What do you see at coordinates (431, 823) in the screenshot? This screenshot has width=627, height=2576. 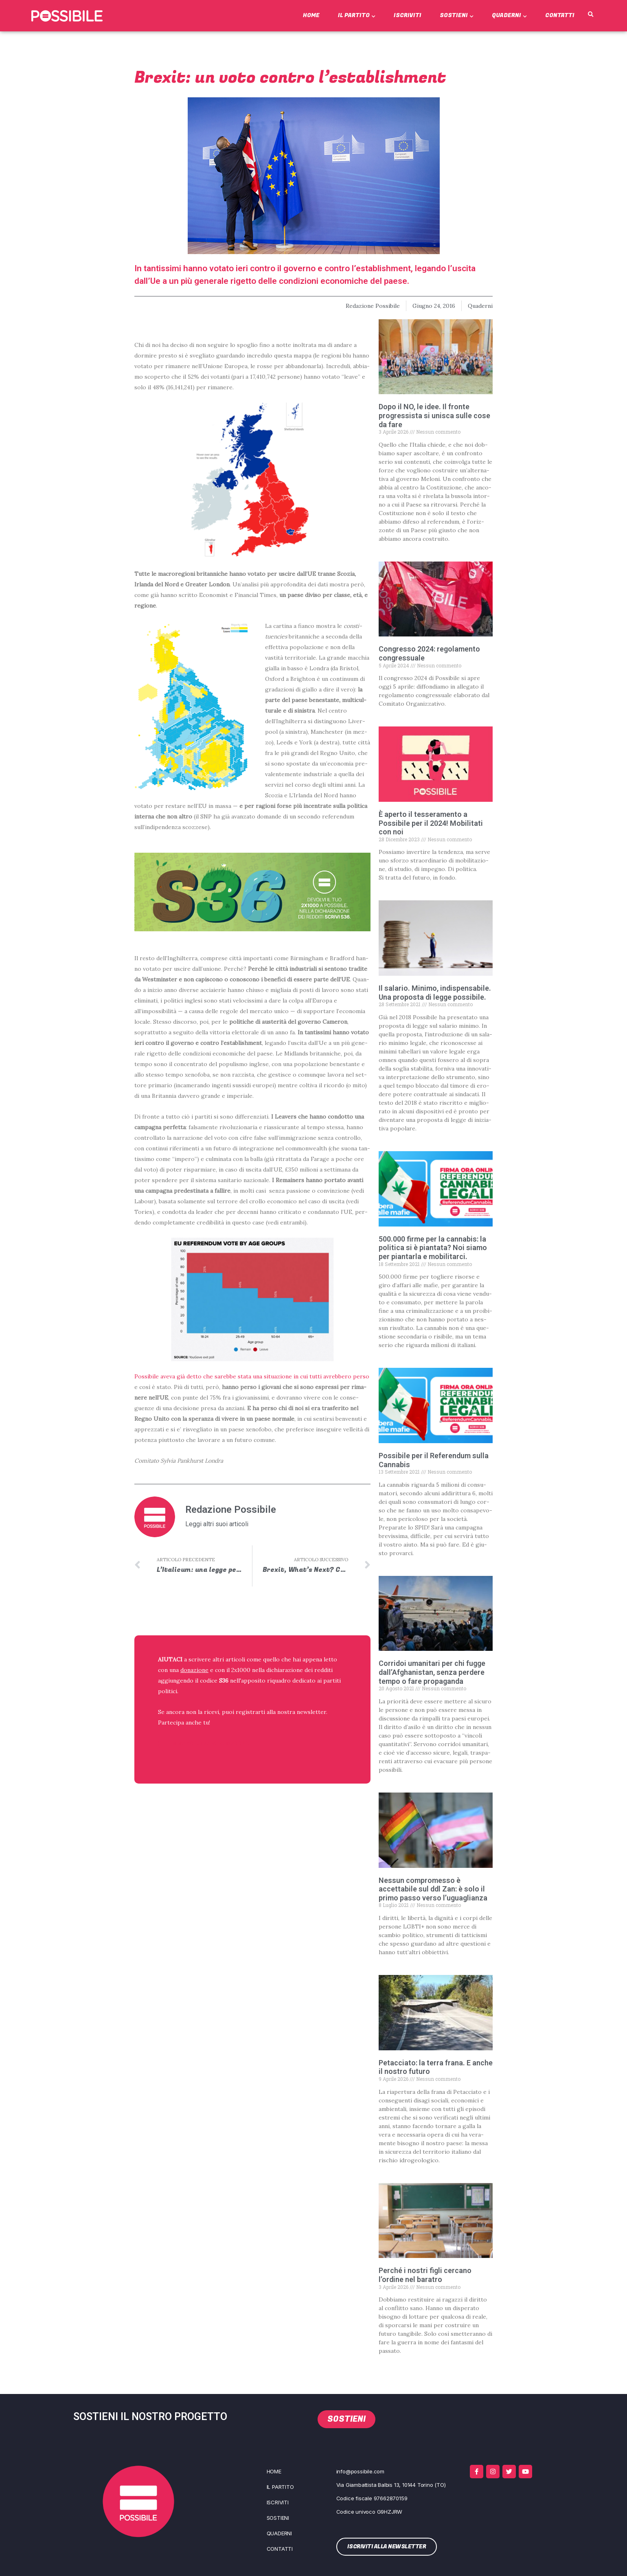 I see `È aperto il tesseramento a Possibile per il 2024! Mobilitati con noi` at bounding box center [431, 823].